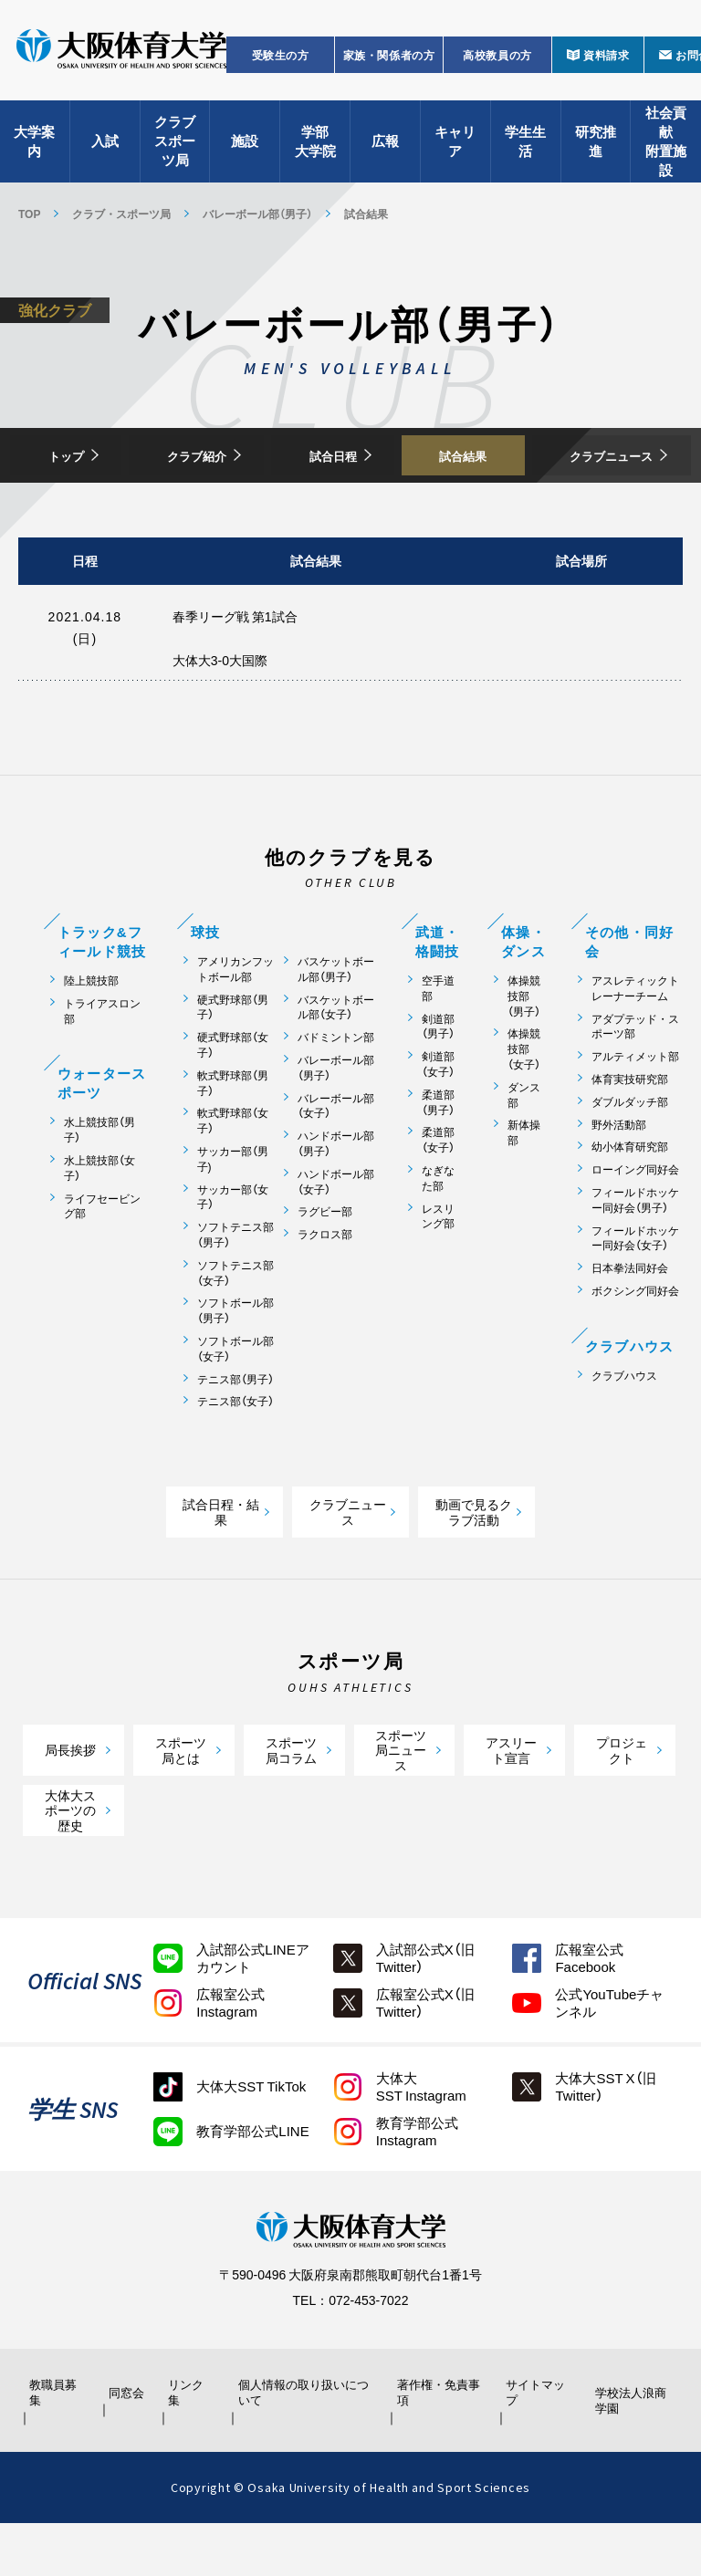  What do you see at coordinates (629, 1198) in the screenshot?
I see `幼小体育研究部` at bounding box center [629, 1198].